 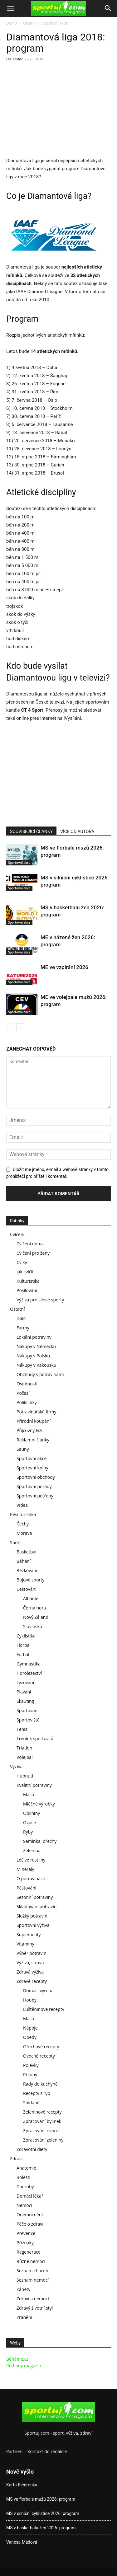 I want to click on Nákupy v Německu, so click(x=36, y=1346).